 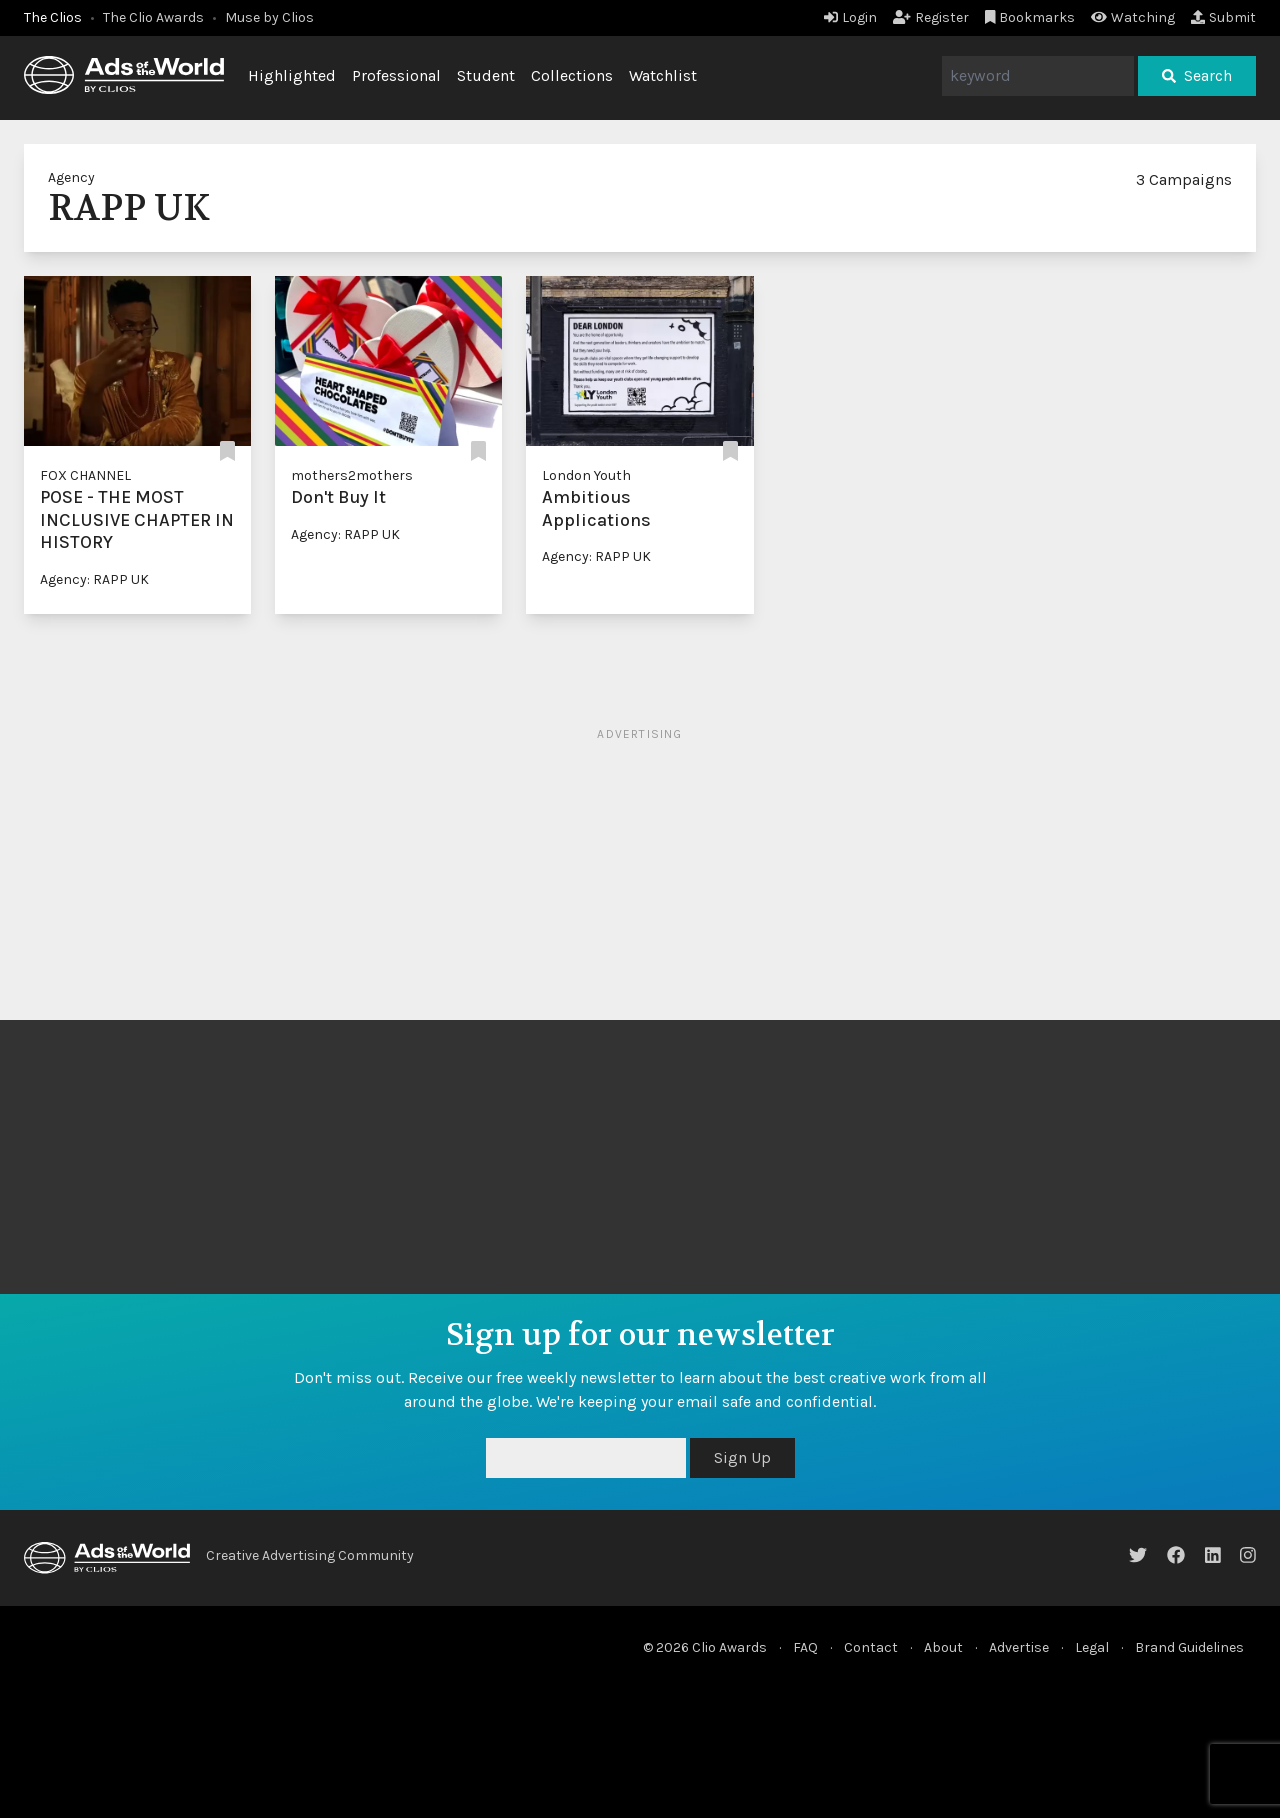 What do you see at coordinates (663, 75) in the screenshot?
I see `Watchlist` at bounding box center [663, 75].